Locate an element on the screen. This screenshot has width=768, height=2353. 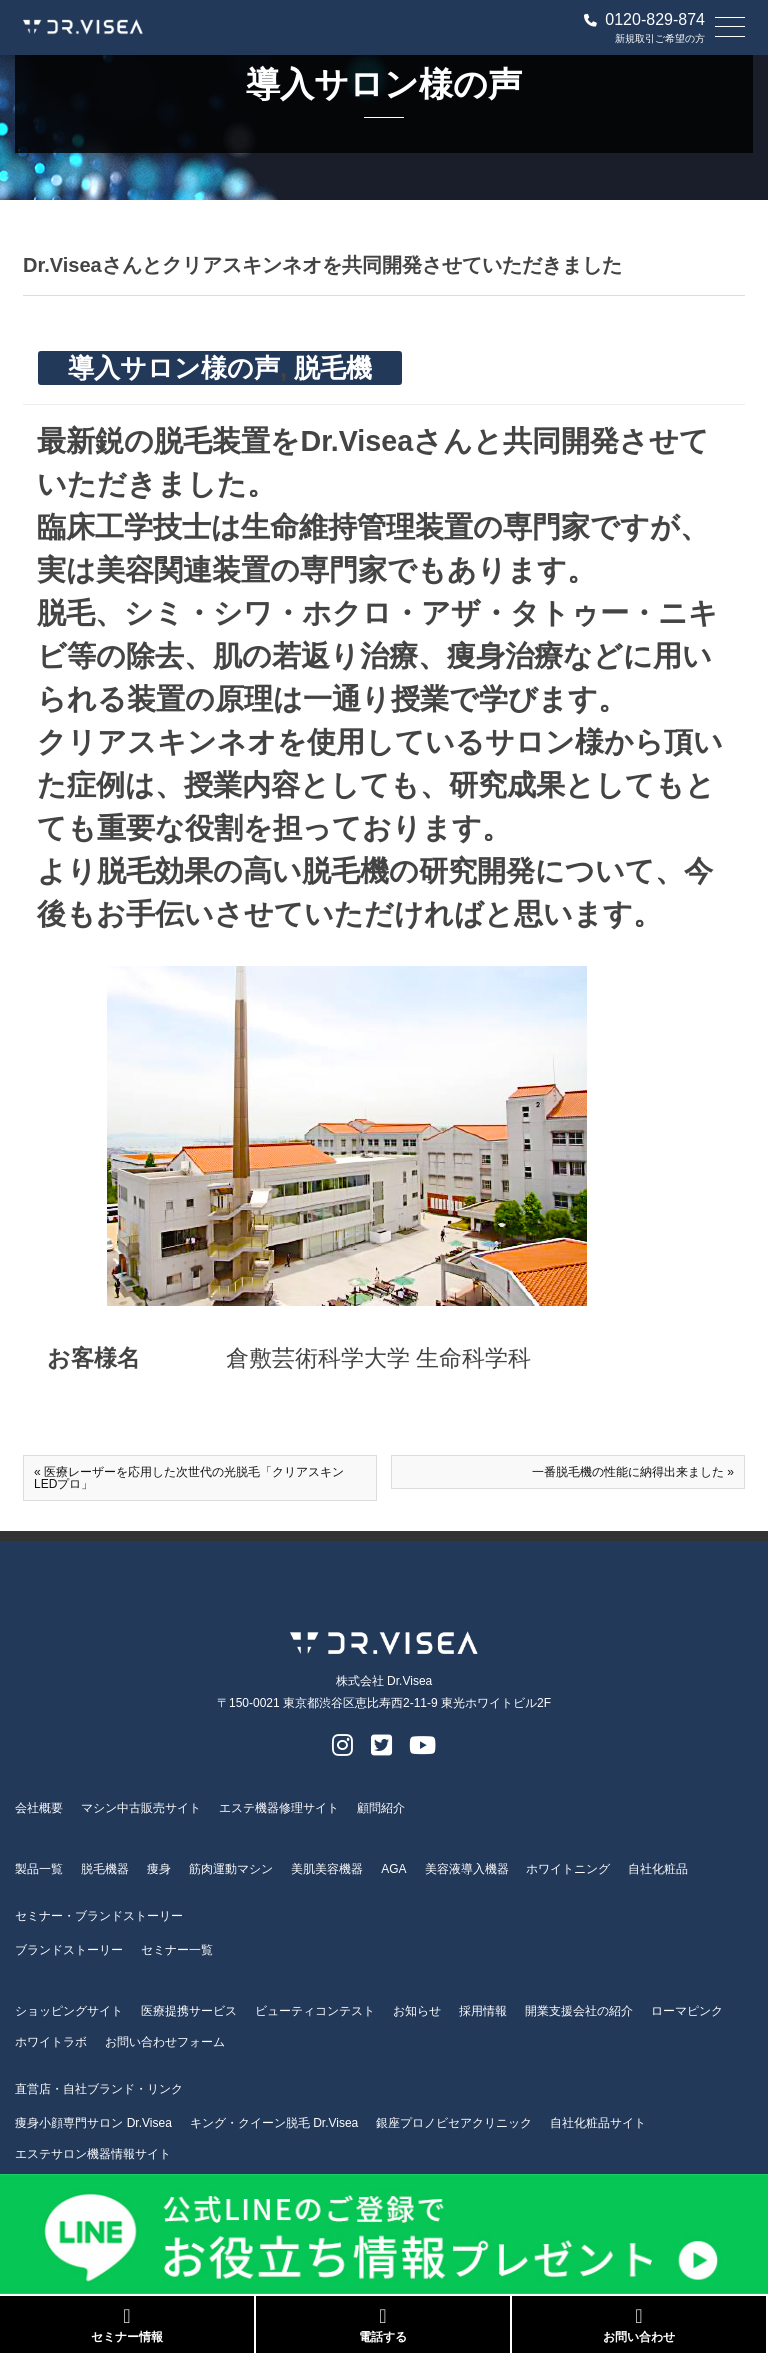
0120-829-874 is located at coordinates (644, 20).